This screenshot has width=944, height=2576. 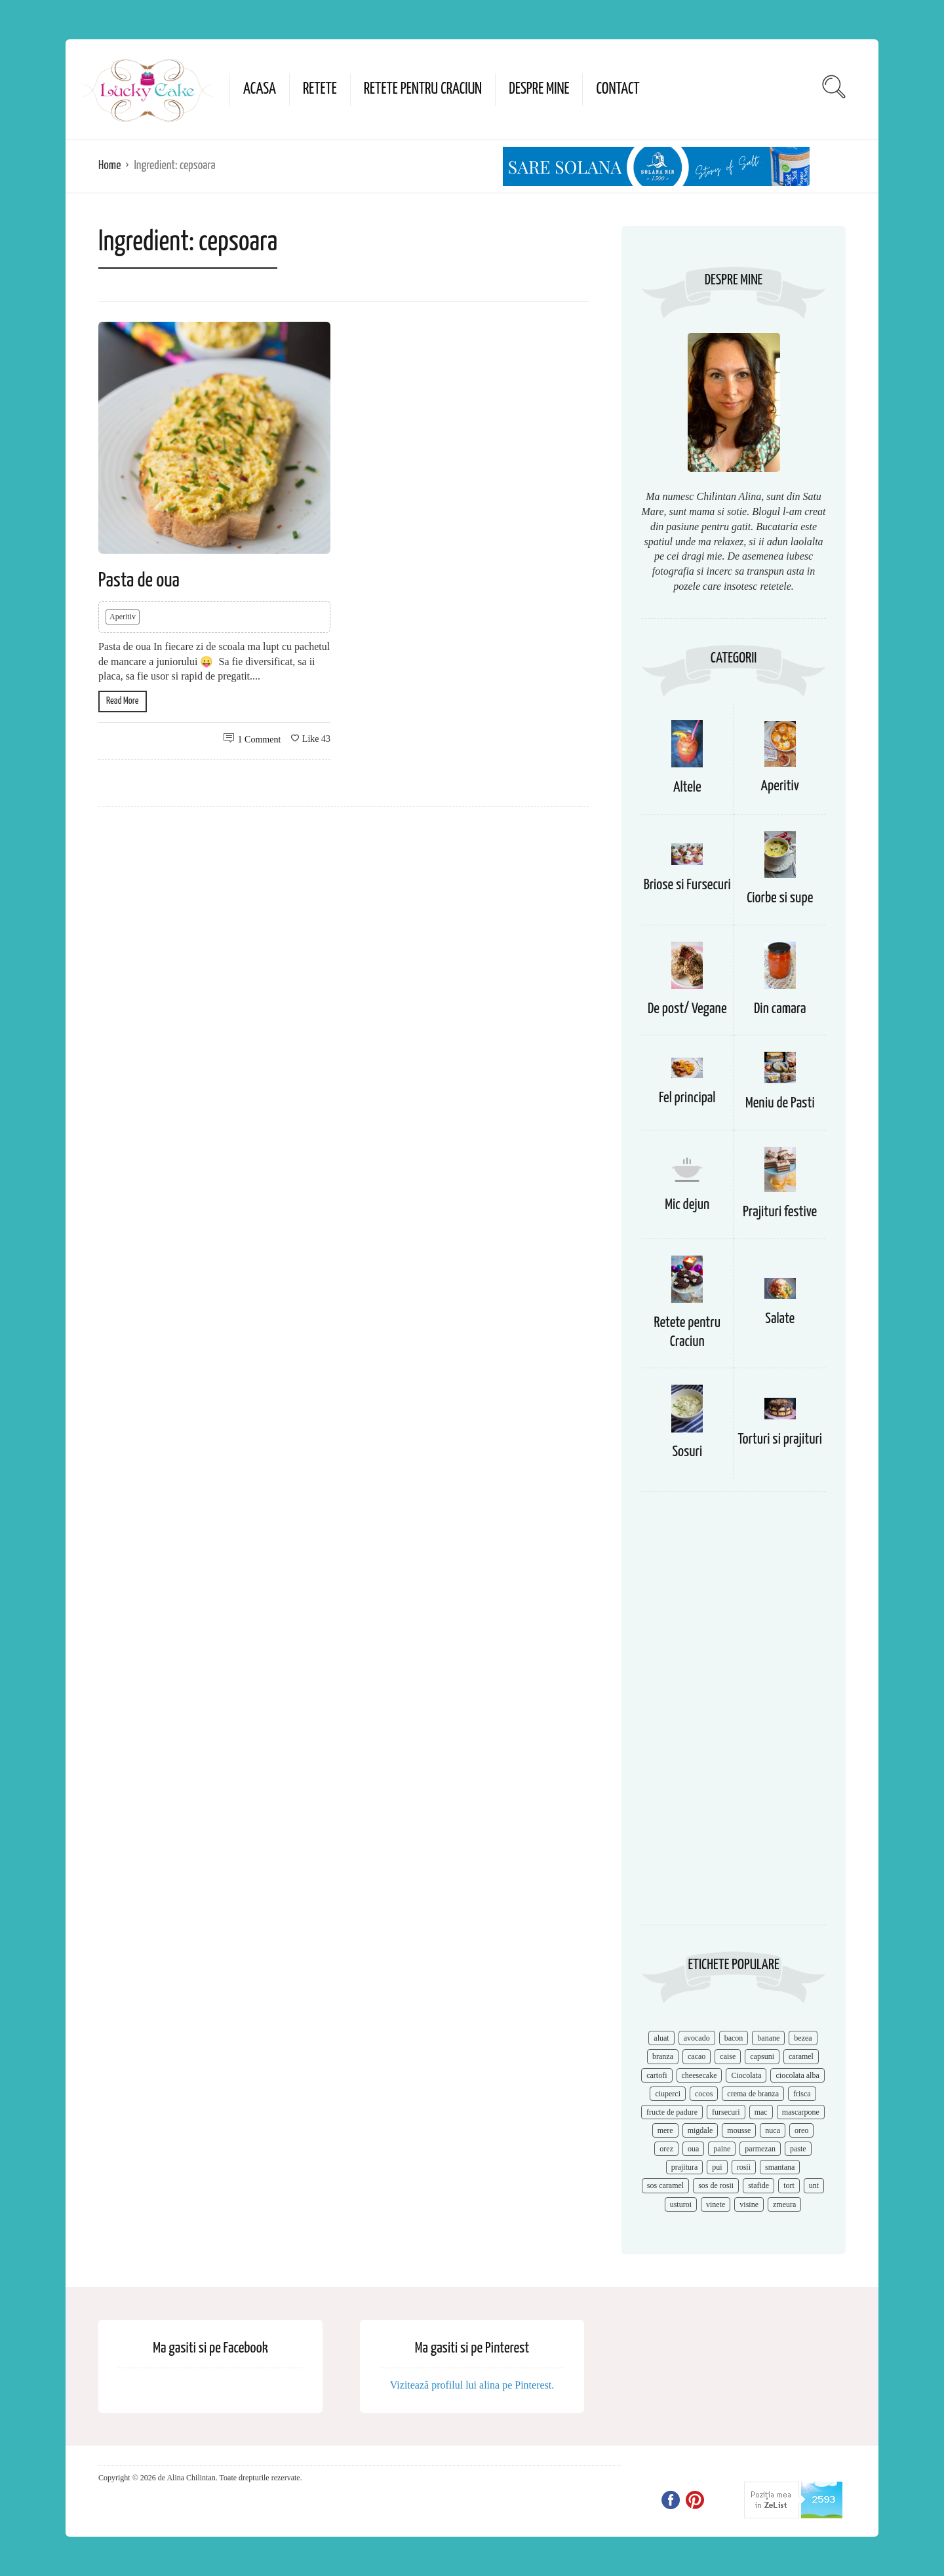 I want to click on fructe de padure [fructe de padure (7 items)], so click(x=672, y=2112).